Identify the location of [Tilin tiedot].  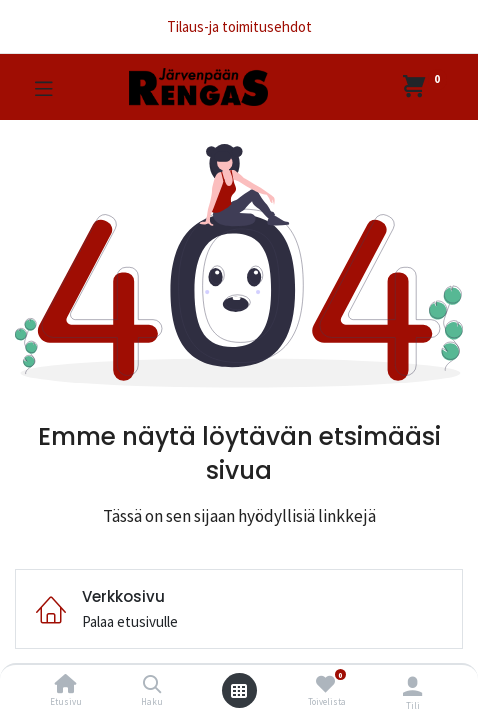
(412, 686).